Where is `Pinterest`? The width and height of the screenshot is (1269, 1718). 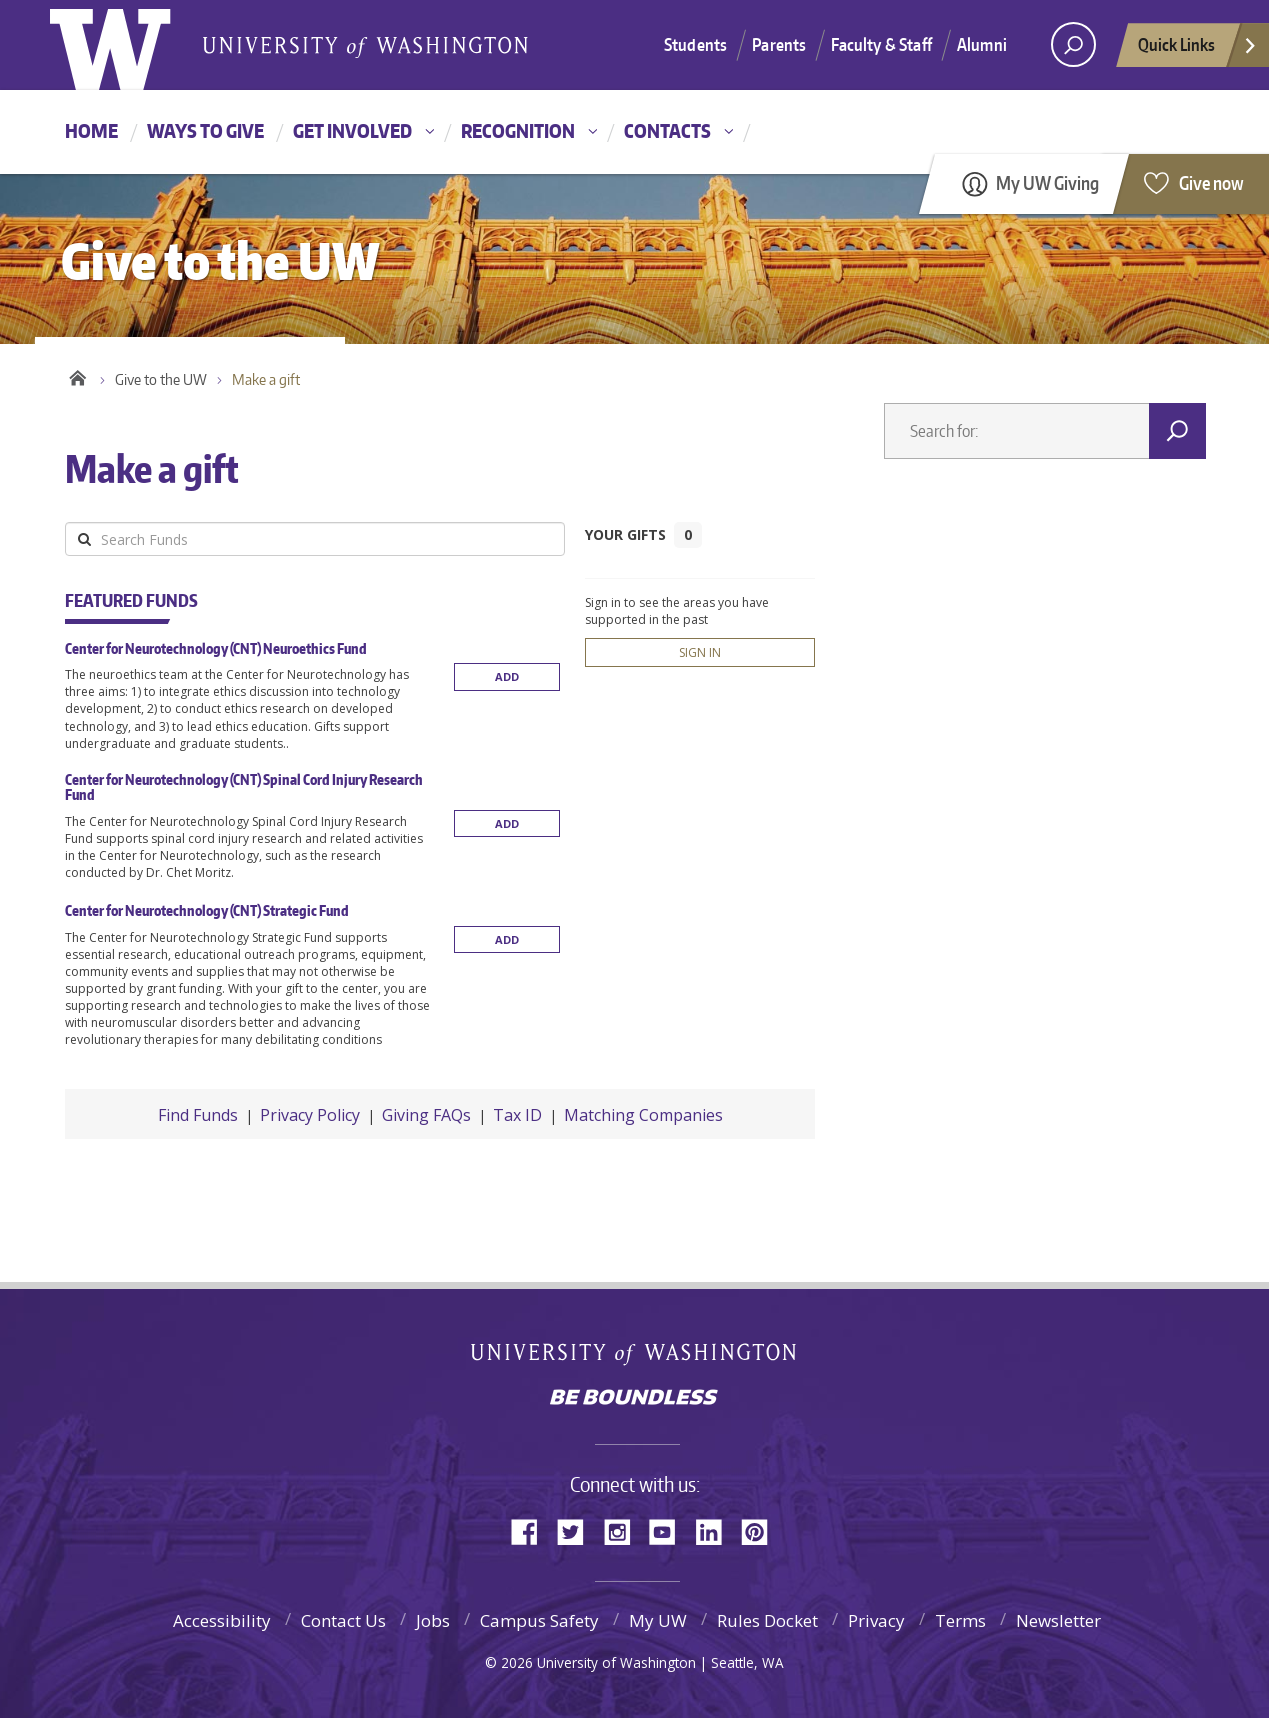 Pinterest is located at coordinates (762, 1530).